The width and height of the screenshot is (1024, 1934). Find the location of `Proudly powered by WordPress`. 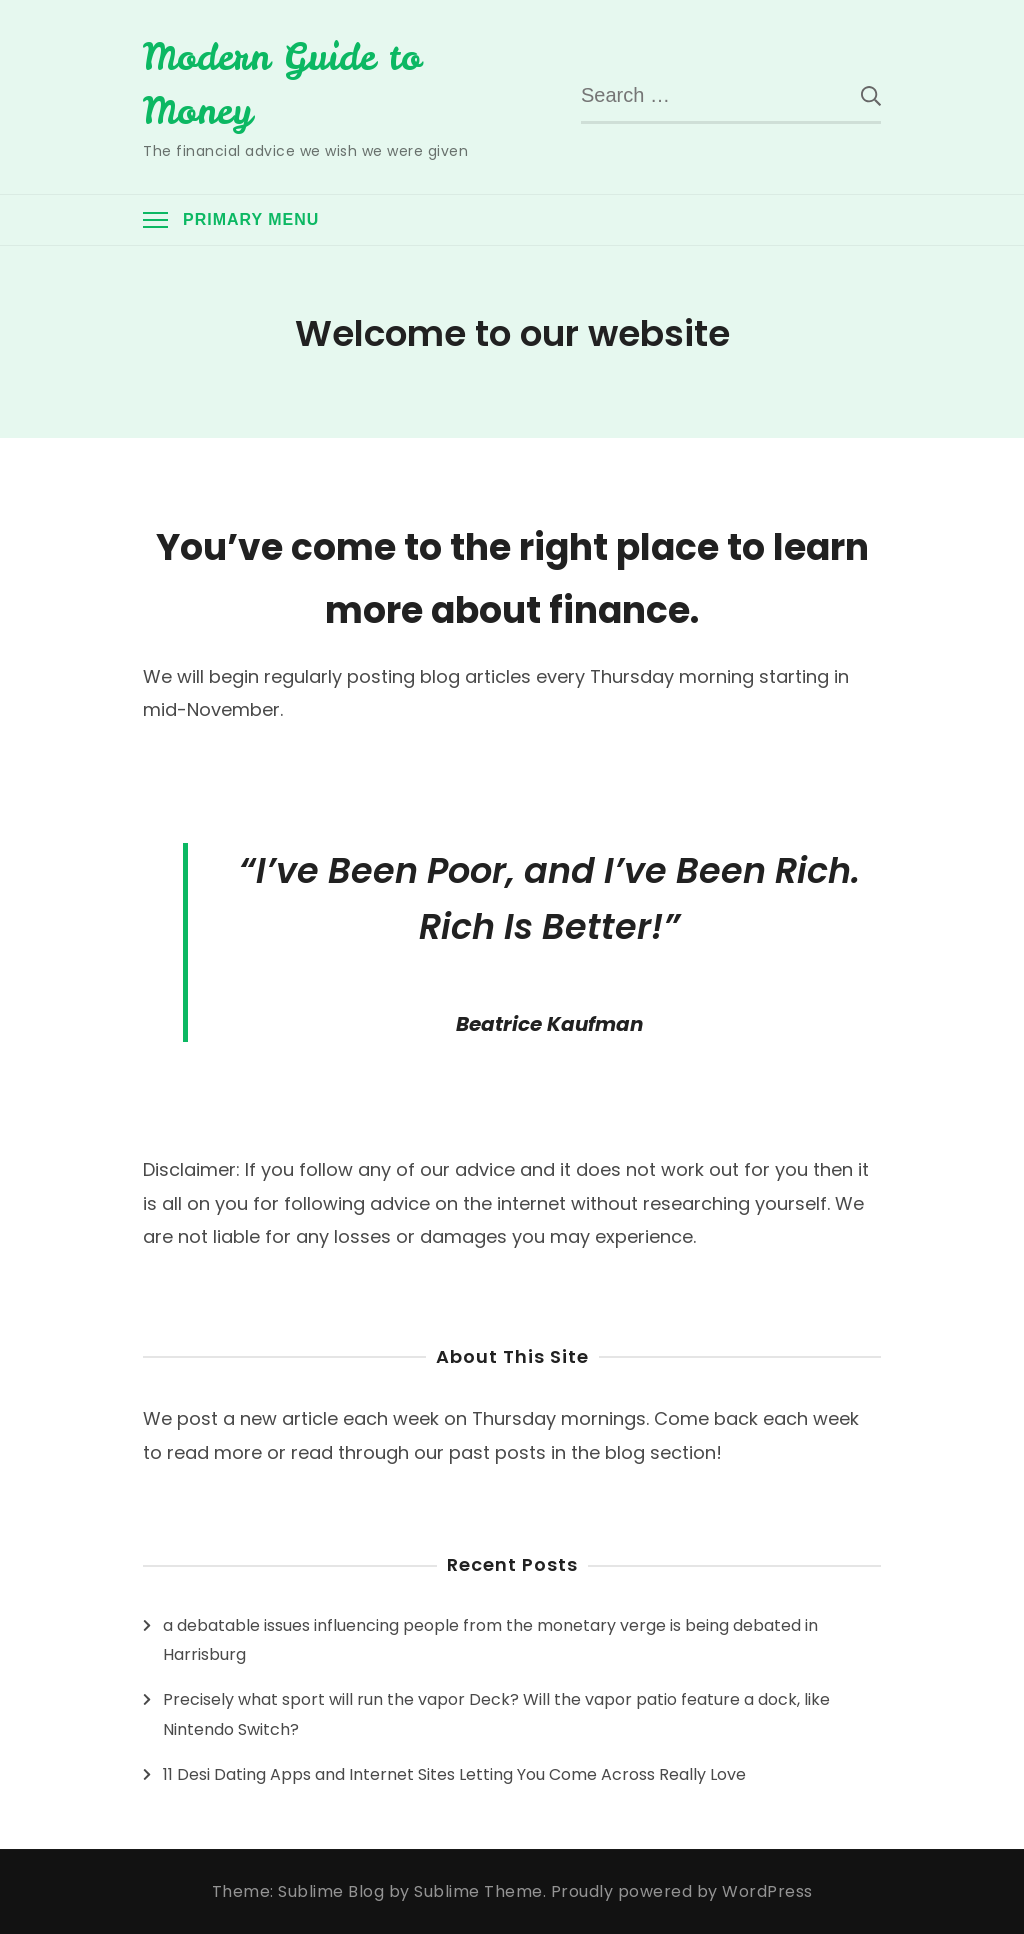

Proudly powered by WordPress is located at coordinates (682, 1891).